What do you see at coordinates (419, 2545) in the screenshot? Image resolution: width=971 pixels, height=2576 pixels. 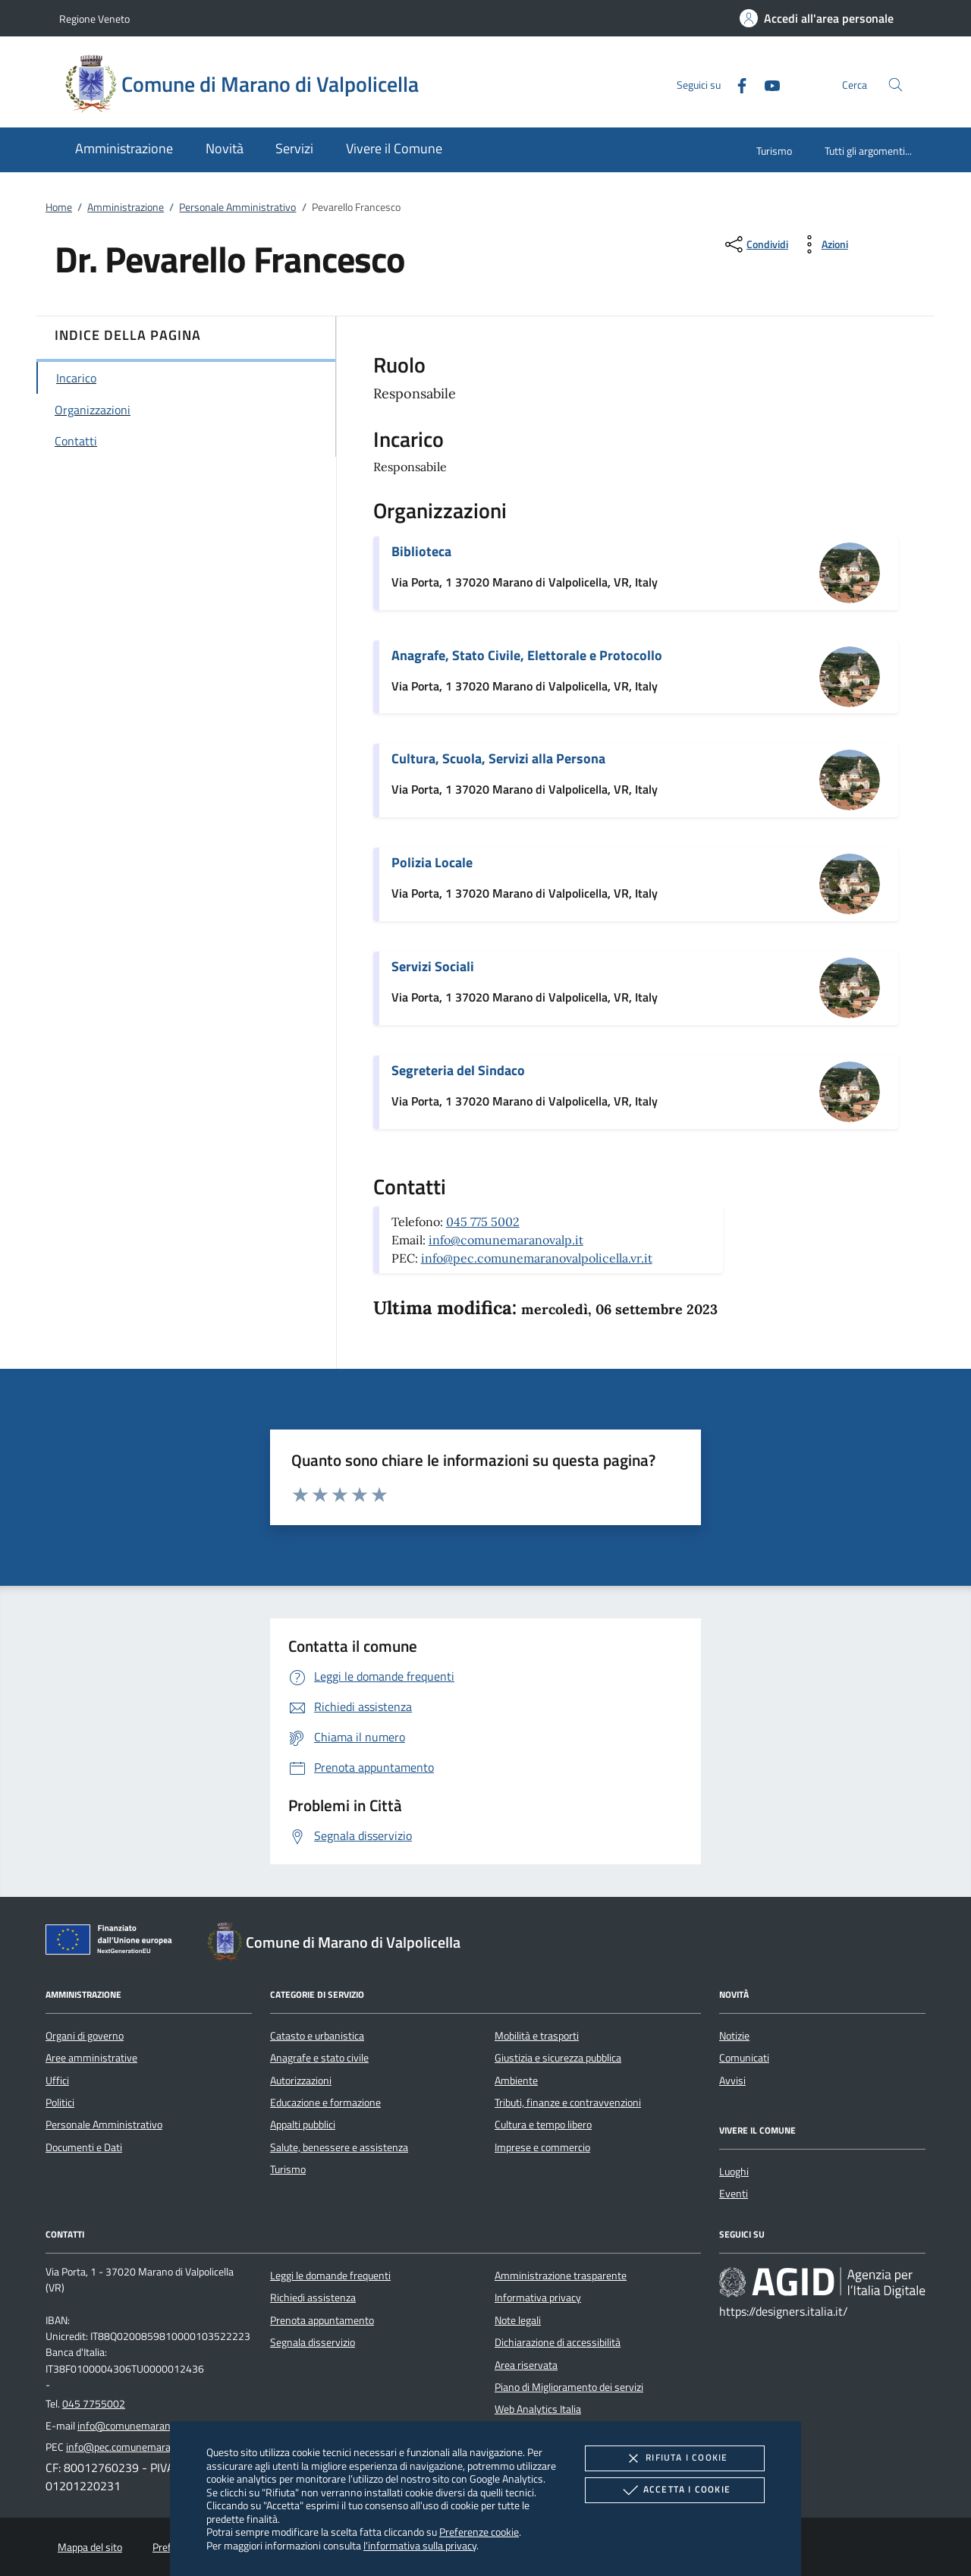 I see `l'informativa sulla privacy` at bounding box center [419, 2545].